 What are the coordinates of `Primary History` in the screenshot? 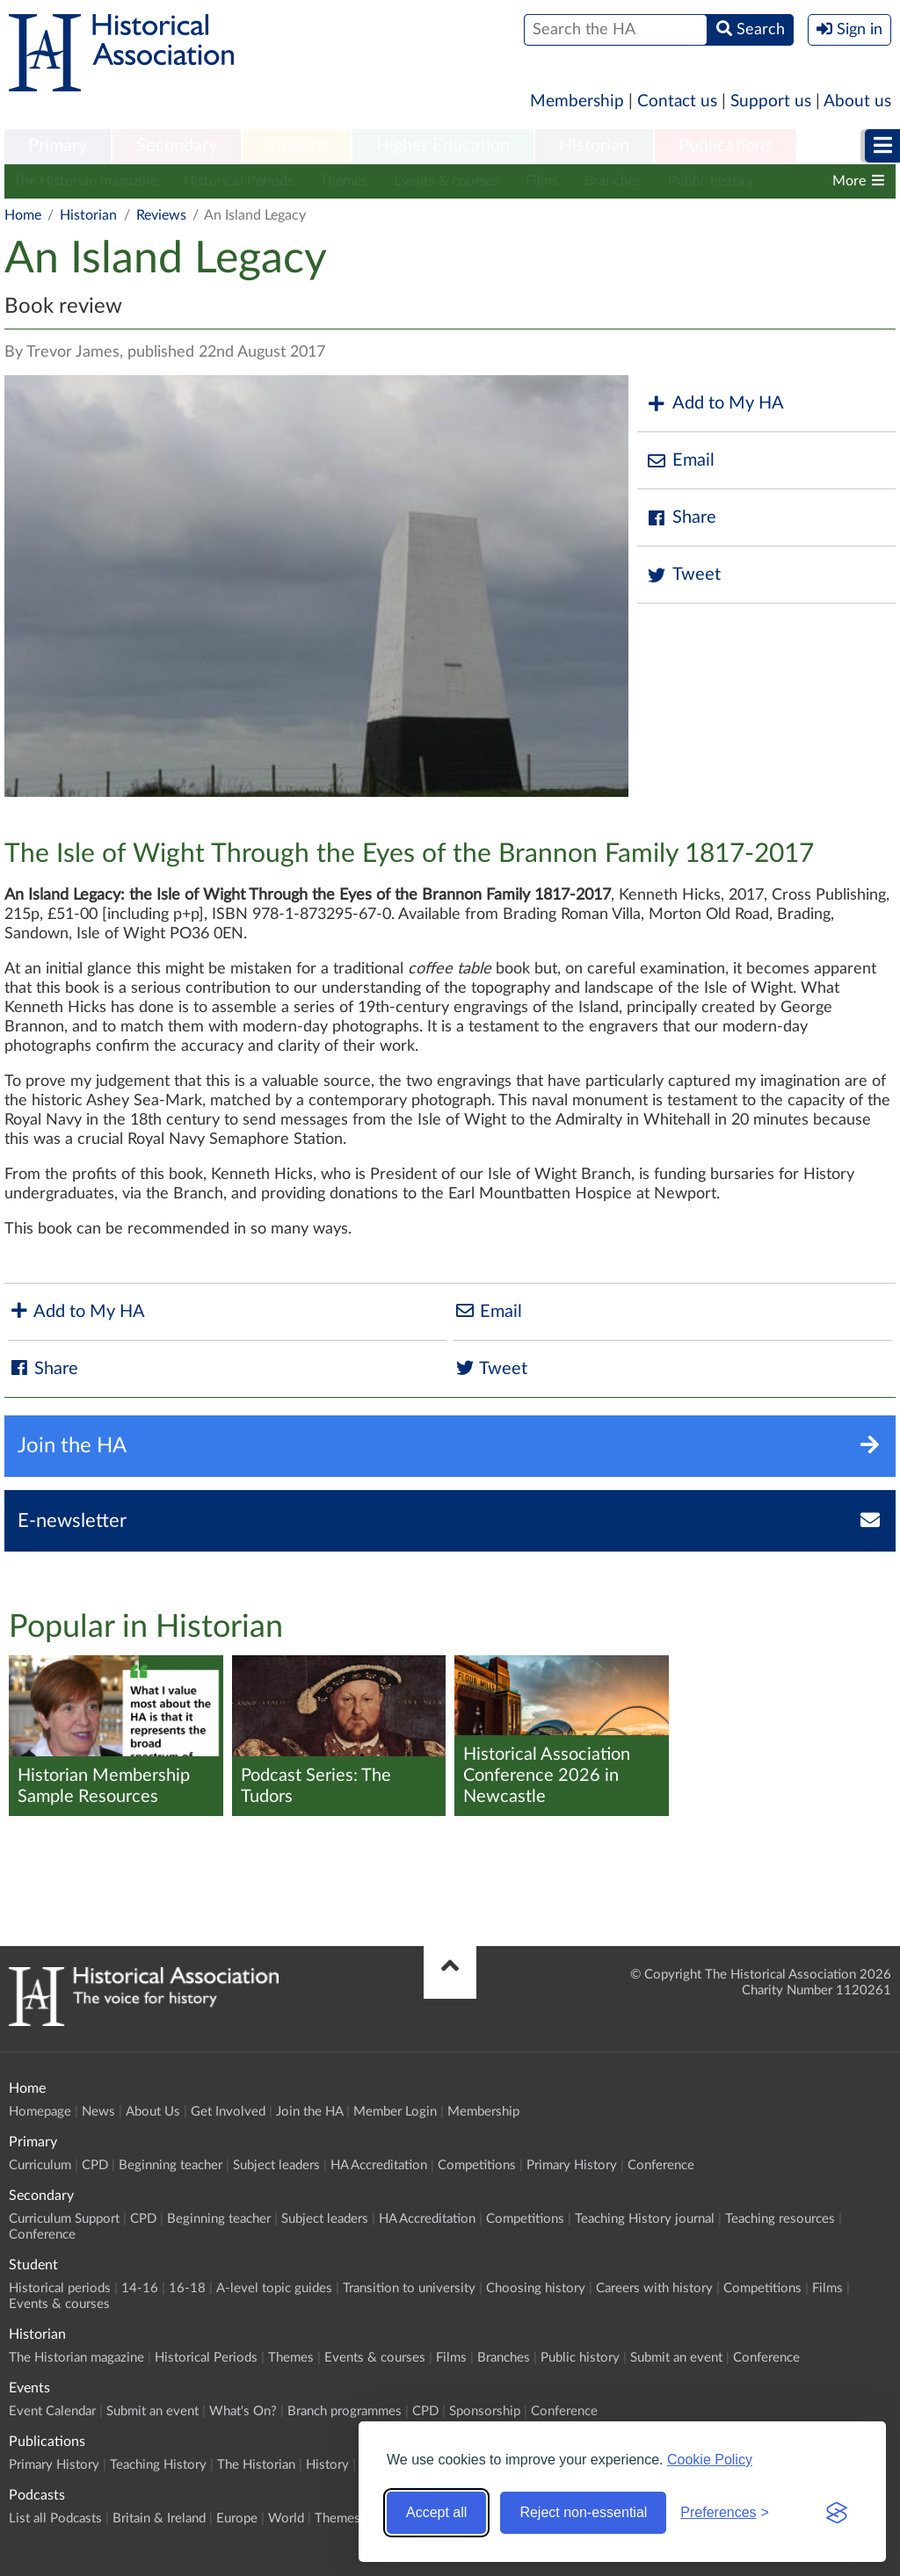 It's located at (571, 2165).